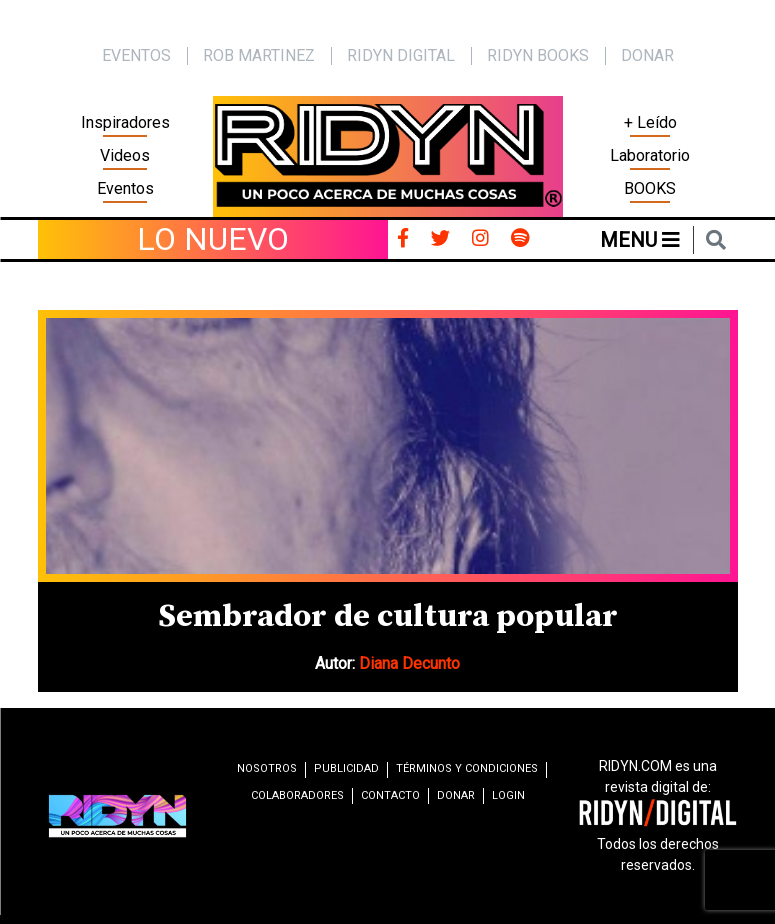 The image size is (775, 924). What do you see at coordinates (136, 55) in the screenshot?
I see `EVENTOS` at bounding box center [136, 55].